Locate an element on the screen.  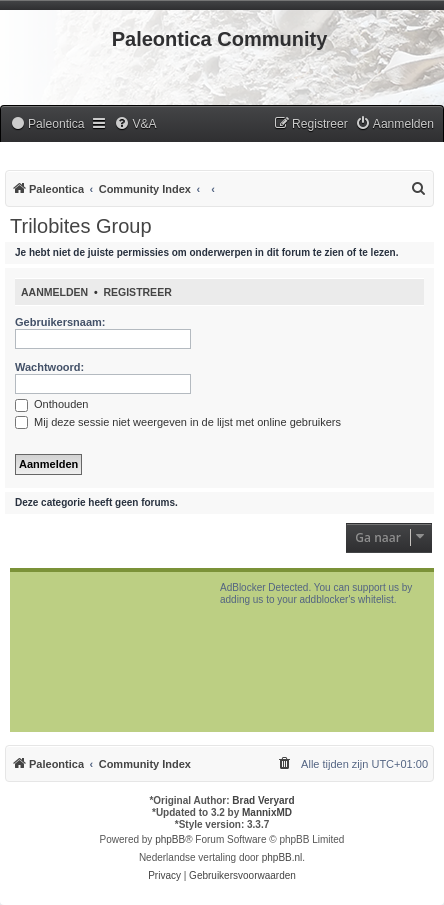
Trilobites Group is located at coordinates (81, 226).